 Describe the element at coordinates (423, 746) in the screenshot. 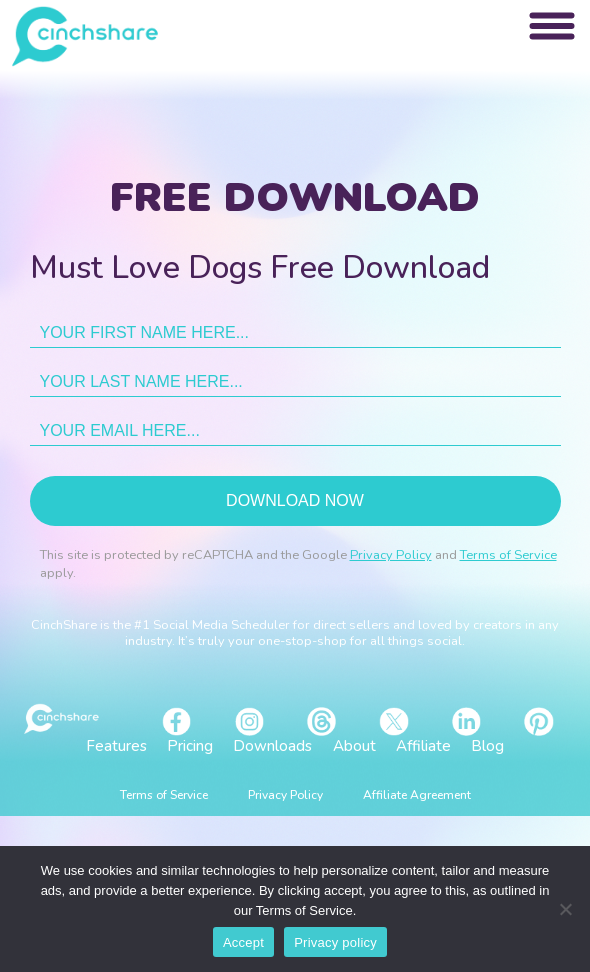

I see `Affiliate` at that location.